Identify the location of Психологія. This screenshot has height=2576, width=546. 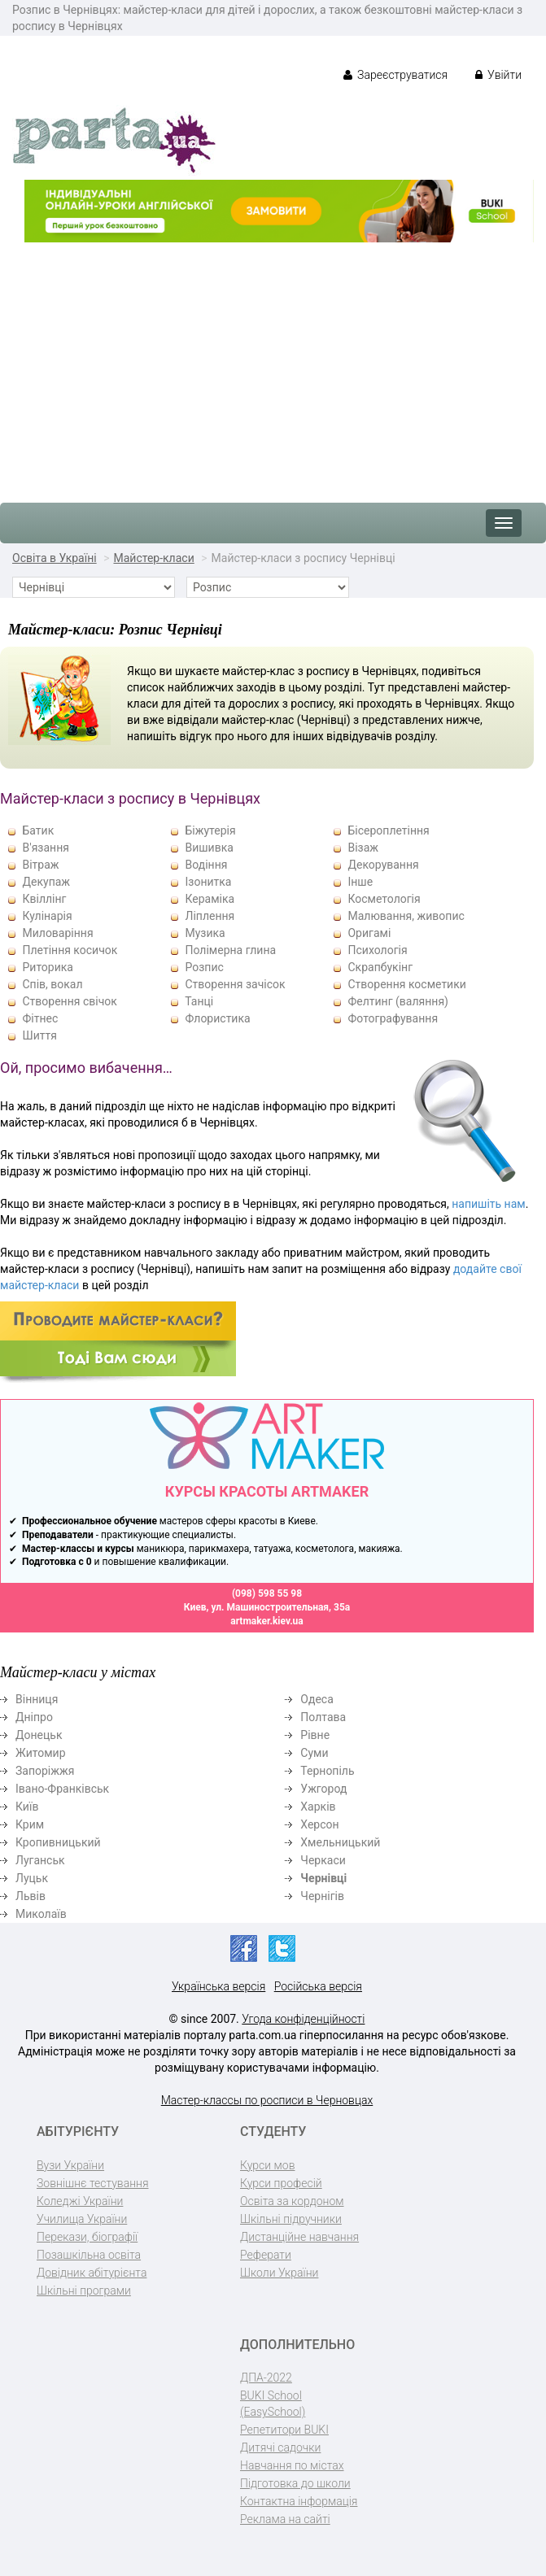
(377, 950).